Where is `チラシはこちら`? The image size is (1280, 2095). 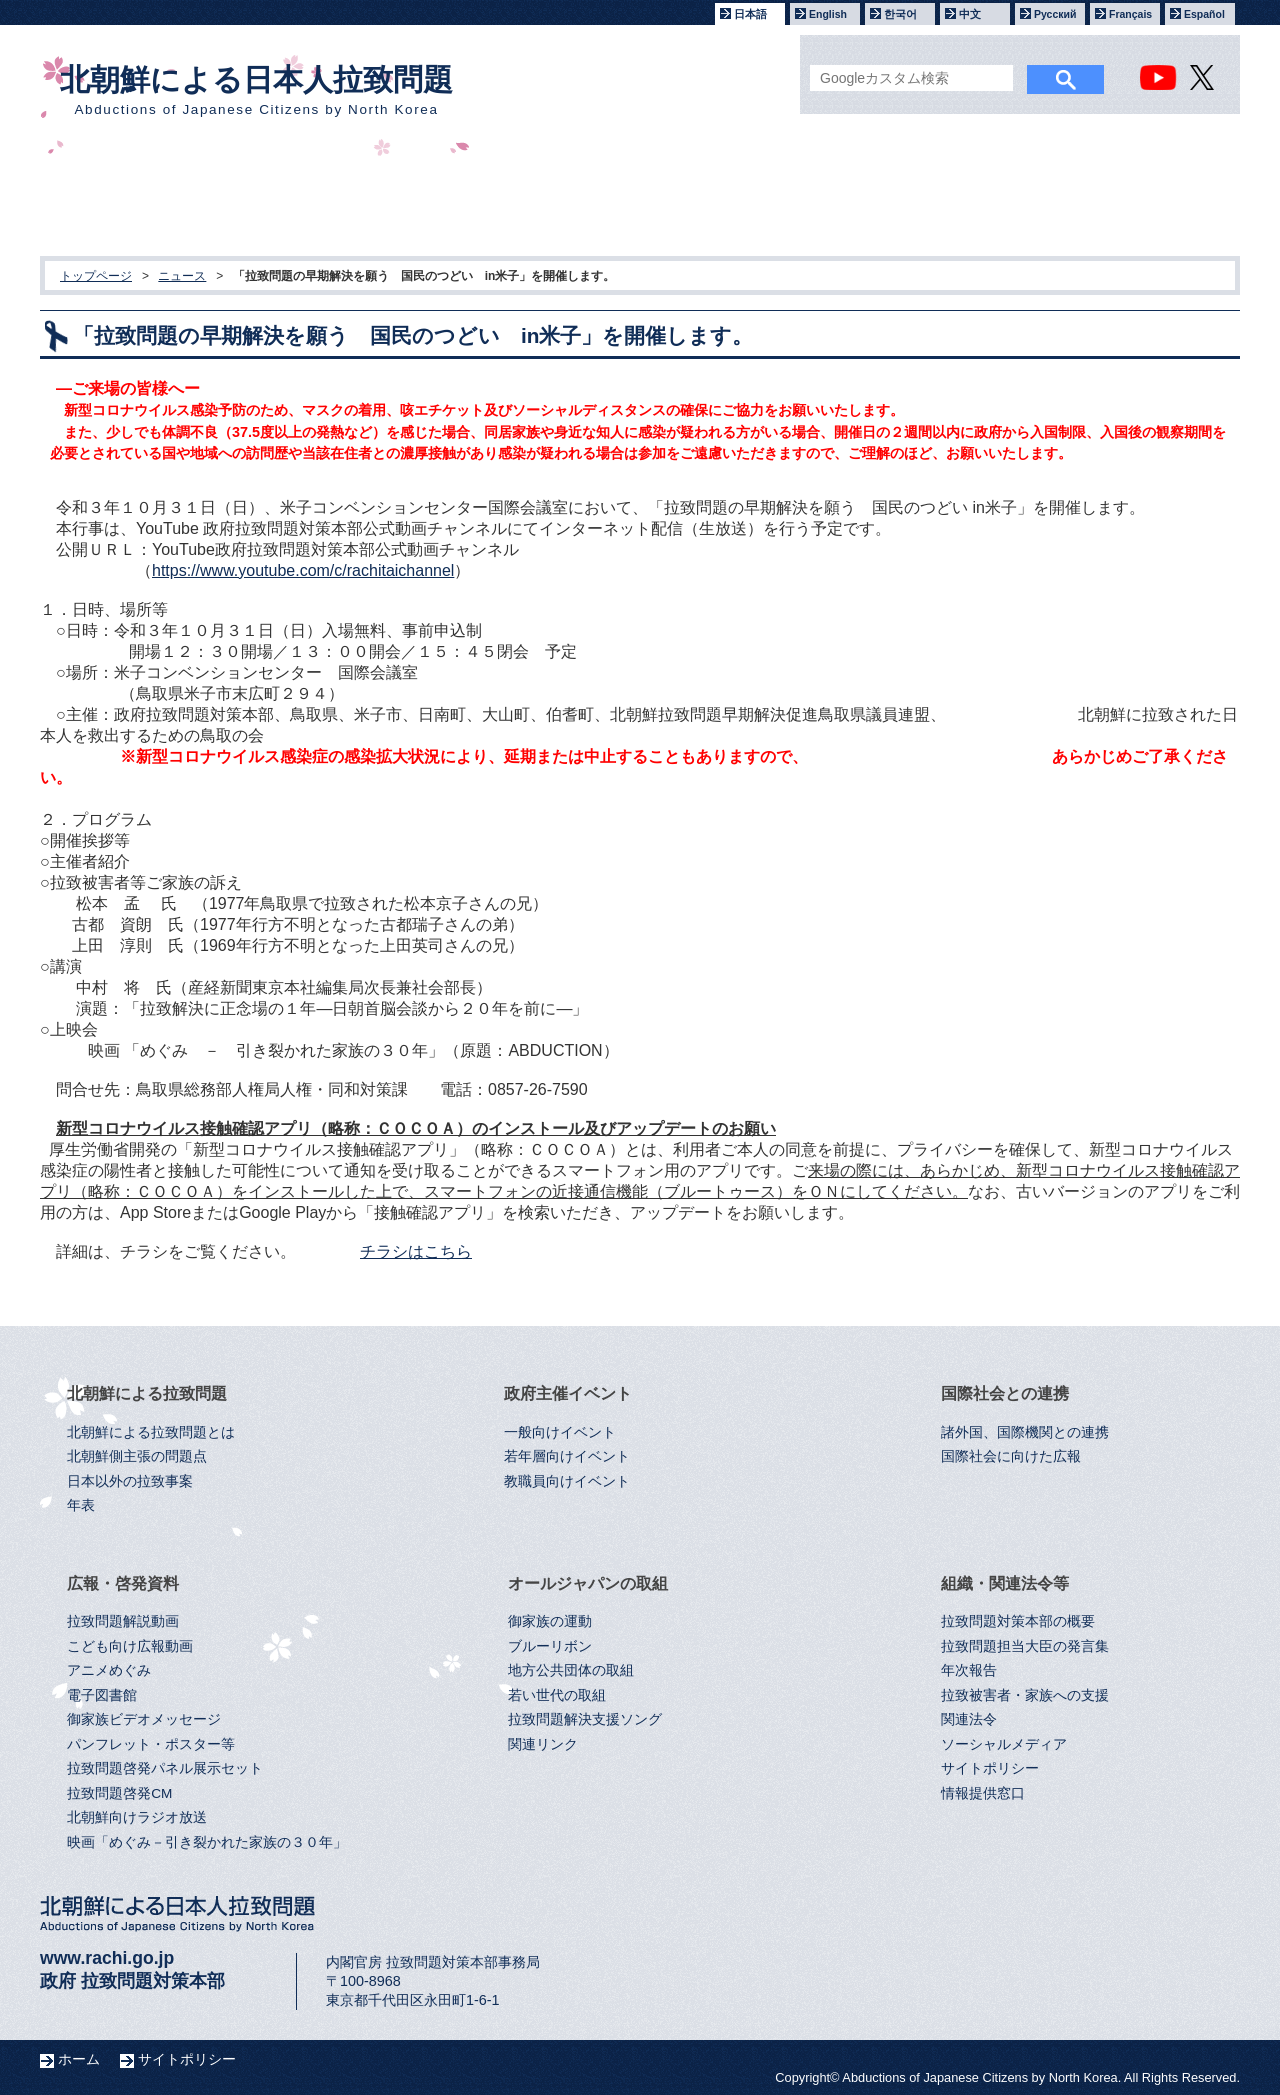
チラシはこちら is located at coordinates (416, 1251).